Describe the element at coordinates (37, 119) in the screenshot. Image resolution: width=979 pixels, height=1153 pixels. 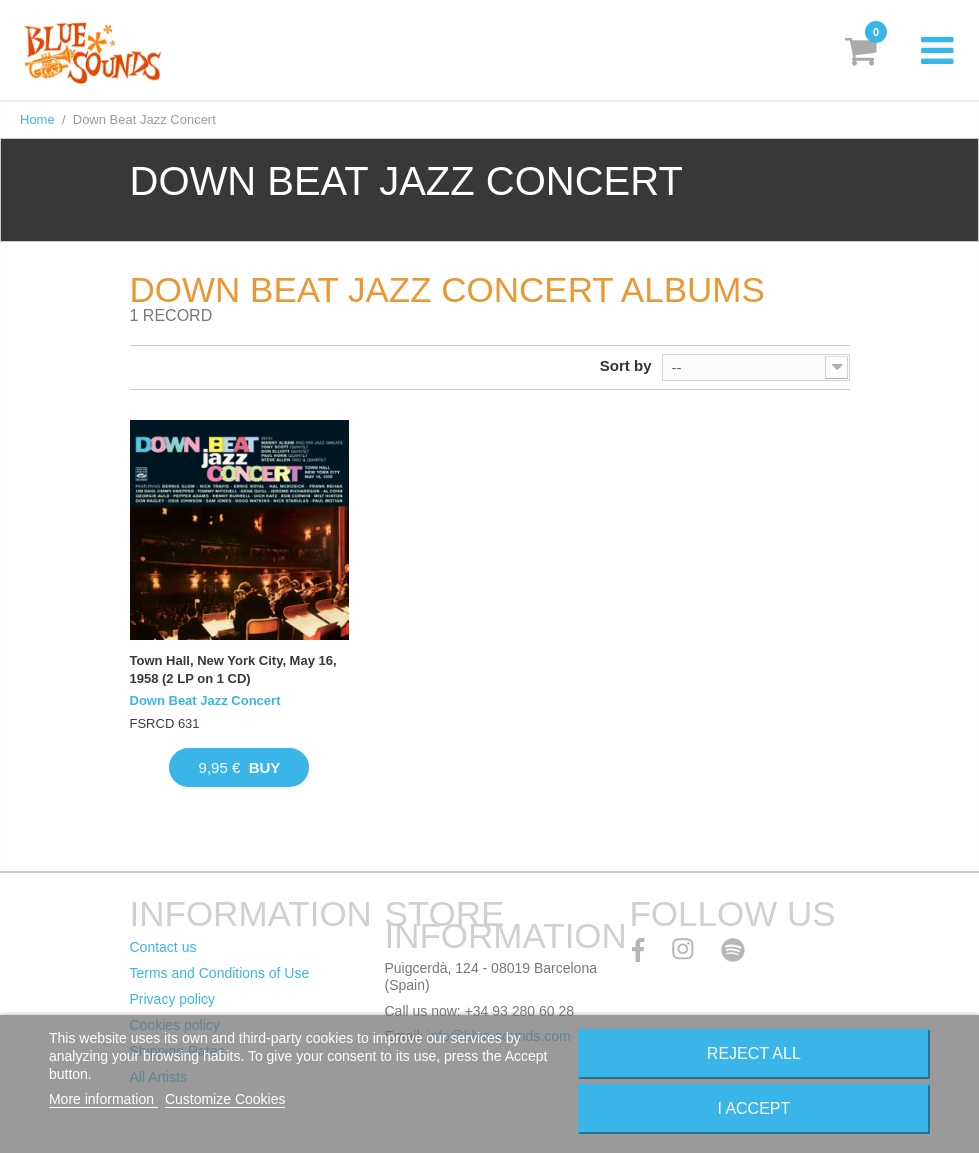
I see `Home` at that location.